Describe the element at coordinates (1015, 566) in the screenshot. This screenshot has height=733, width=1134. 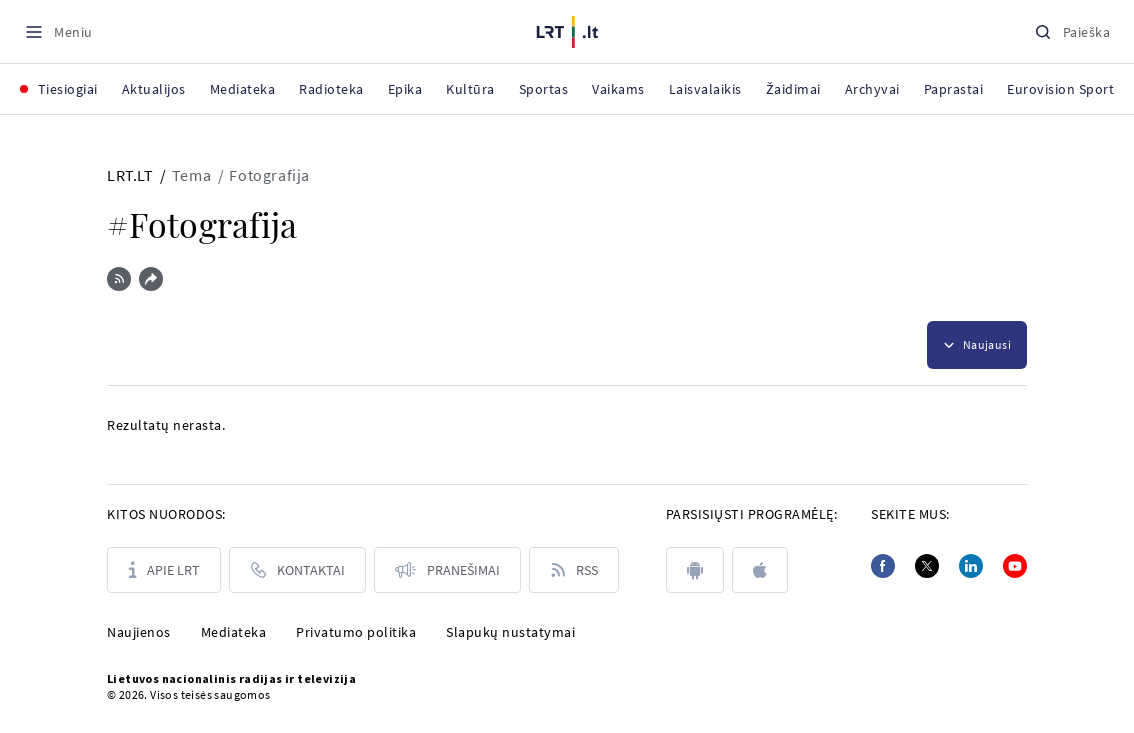
I see `[Youtube]` at that location.